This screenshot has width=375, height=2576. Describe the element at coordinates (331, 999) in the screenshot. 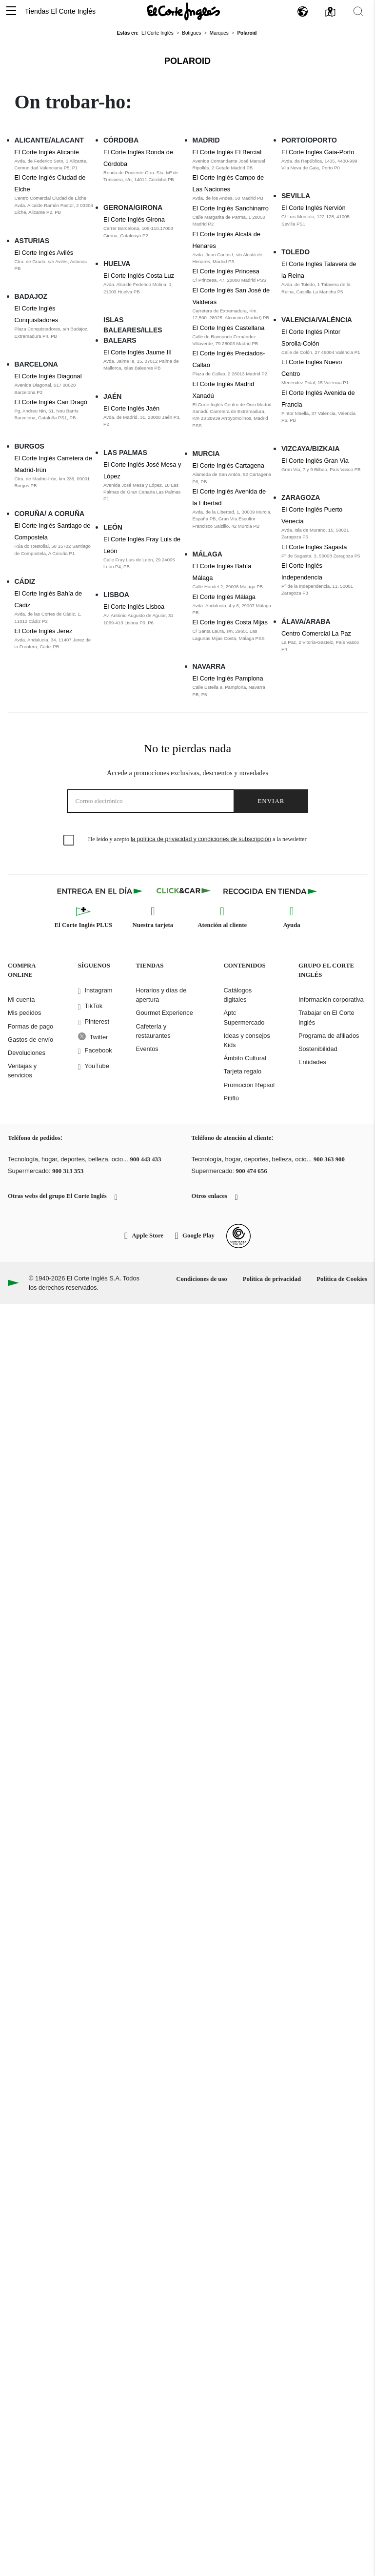

I see `Información corporativa` at that location.